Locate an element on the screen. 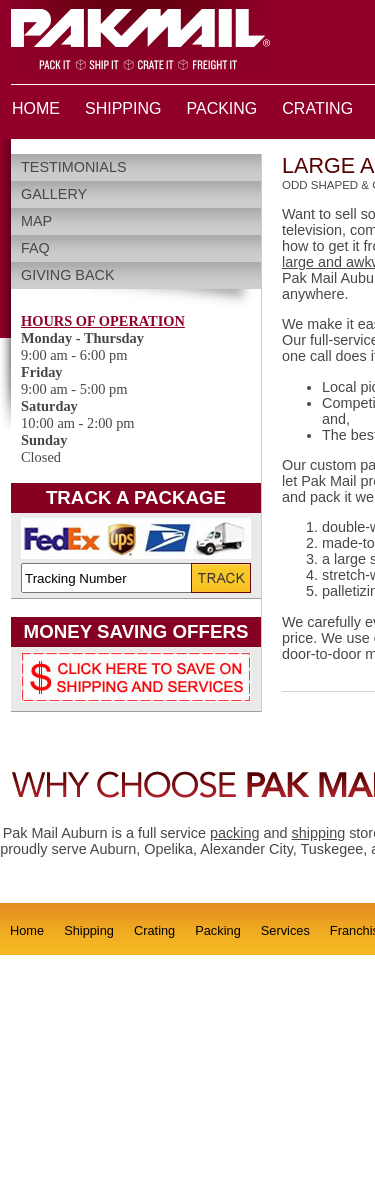 The height and width of the screenshot is (1192, 375). Shipping is located at coordinates (89, 930).